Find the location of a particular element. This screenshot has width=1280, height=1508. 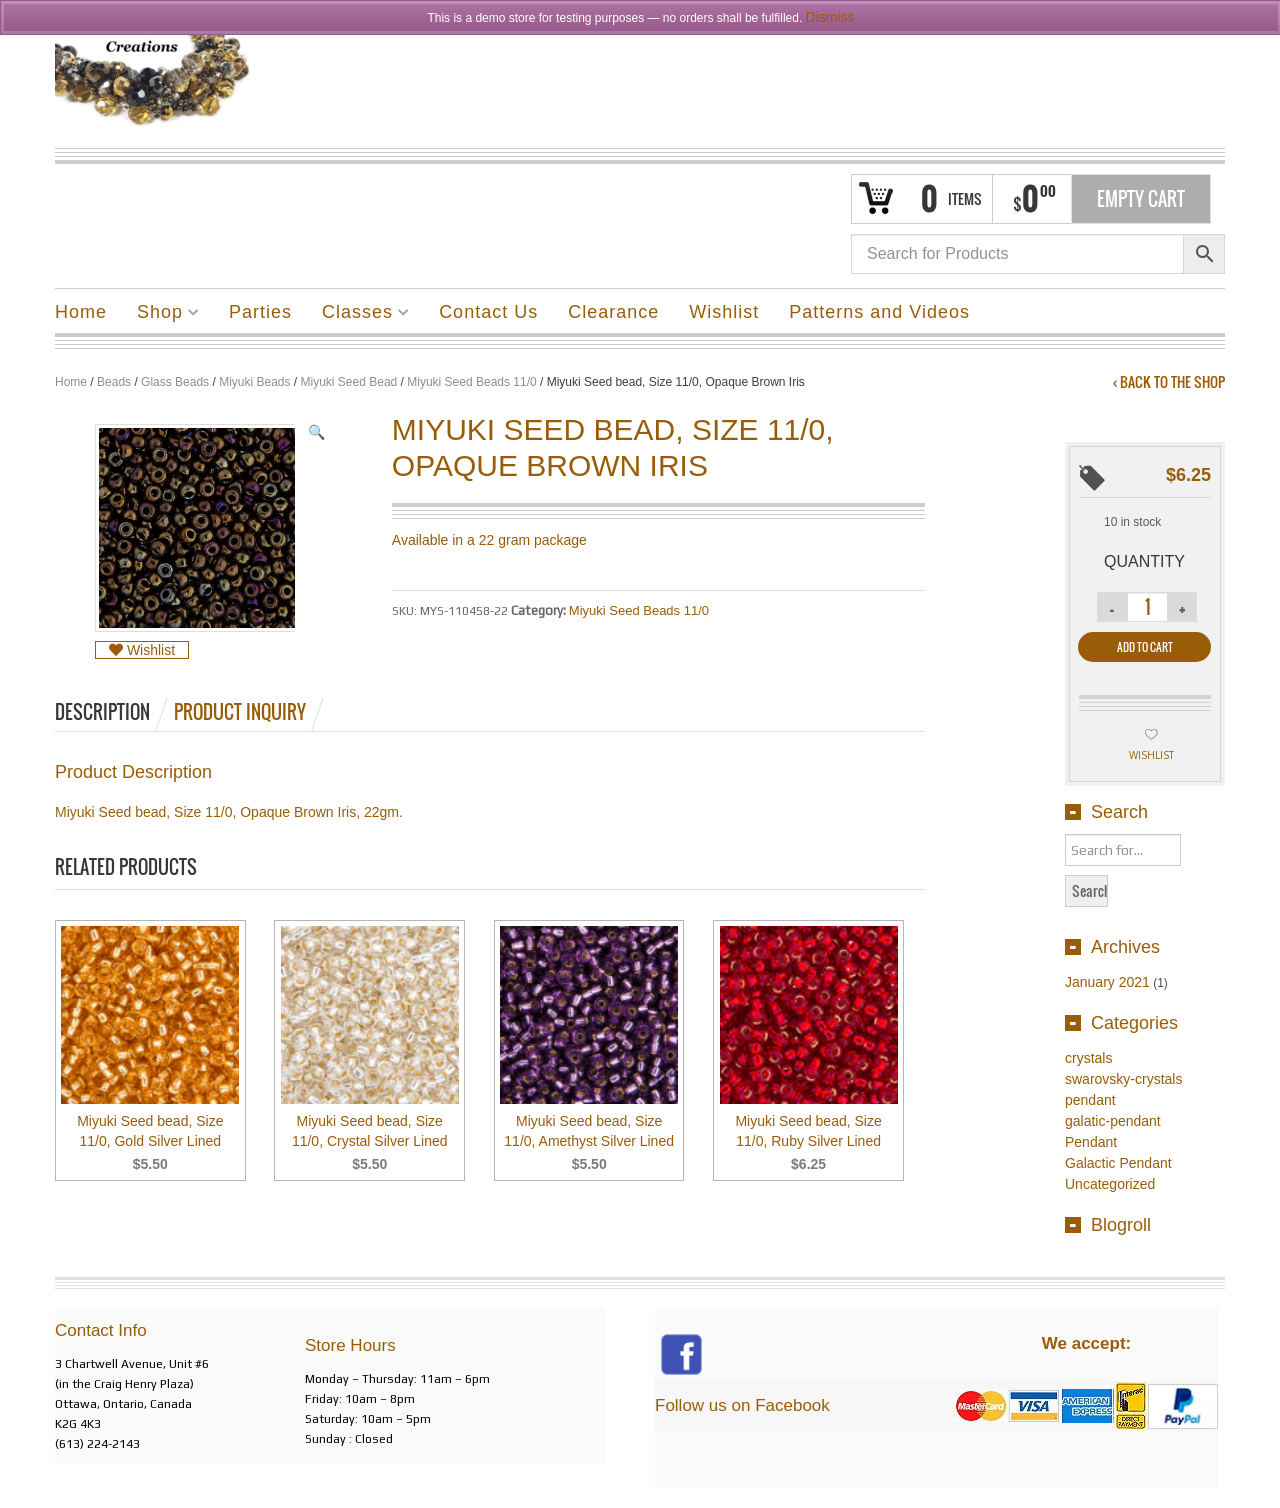

Wishlist is located at coordinates (724, 312).